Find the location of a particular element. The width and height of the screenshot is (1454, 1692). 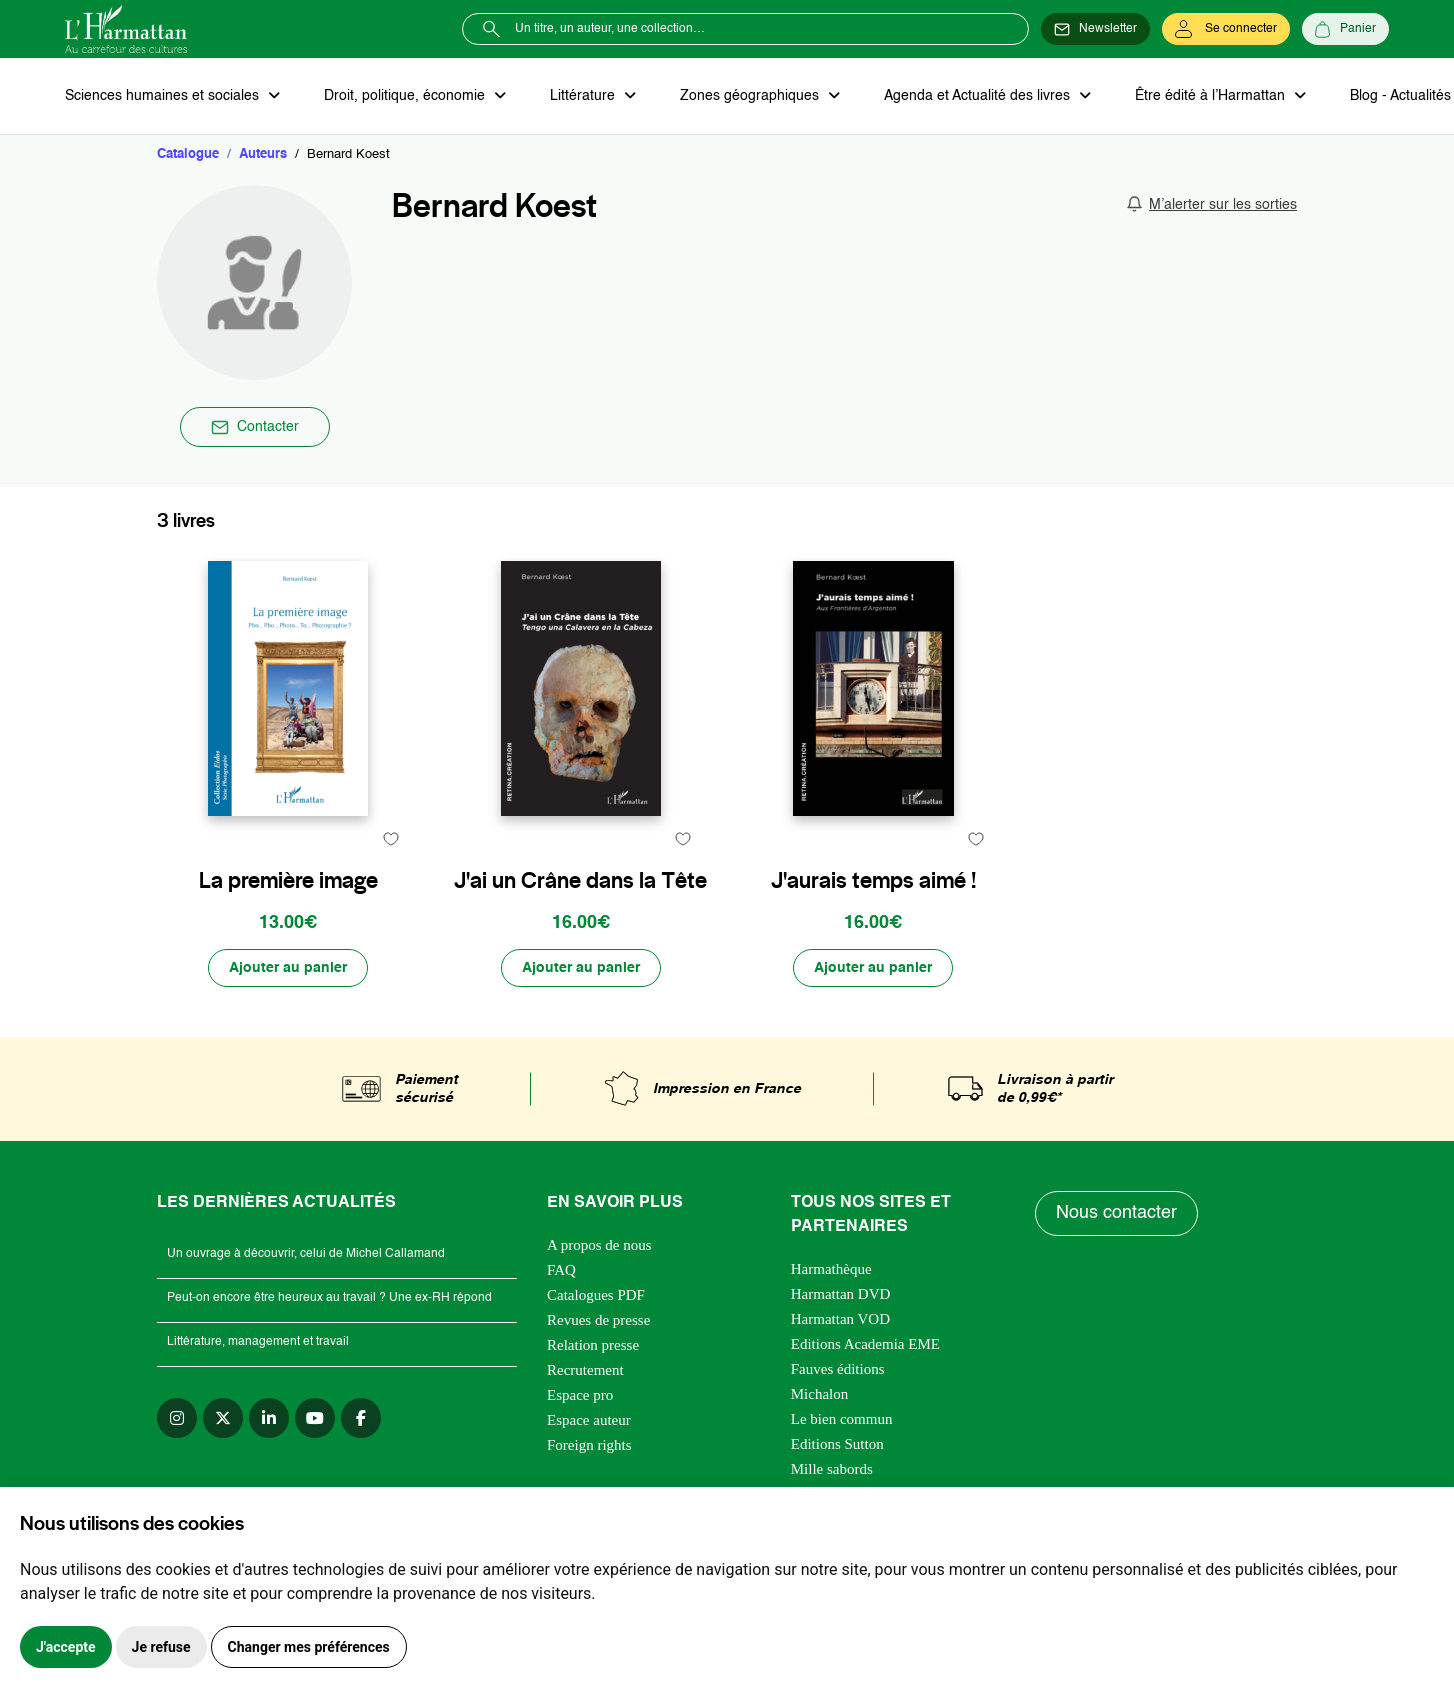

[twitter] is located at coordinates (223, 1418).